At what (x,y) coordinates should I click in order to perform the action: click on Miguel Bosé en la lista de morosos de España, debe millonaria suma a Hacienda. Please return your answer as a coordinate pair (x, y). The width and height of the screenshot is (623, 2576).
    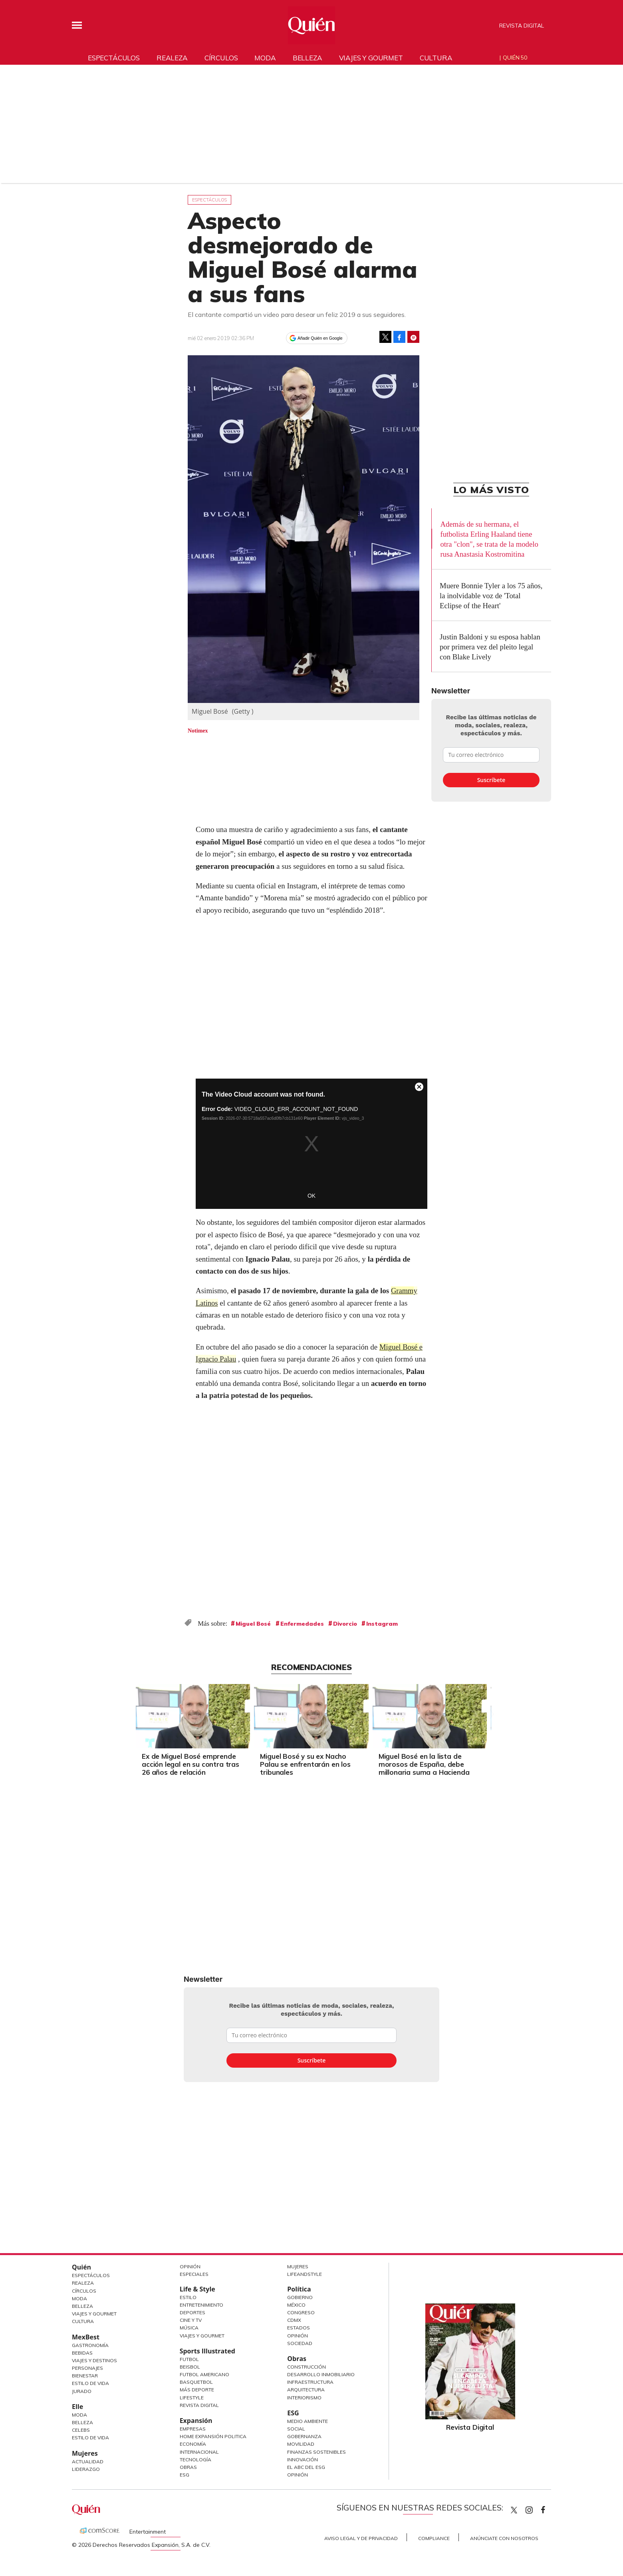
    Looking at the image, I should click on (424, 1764).